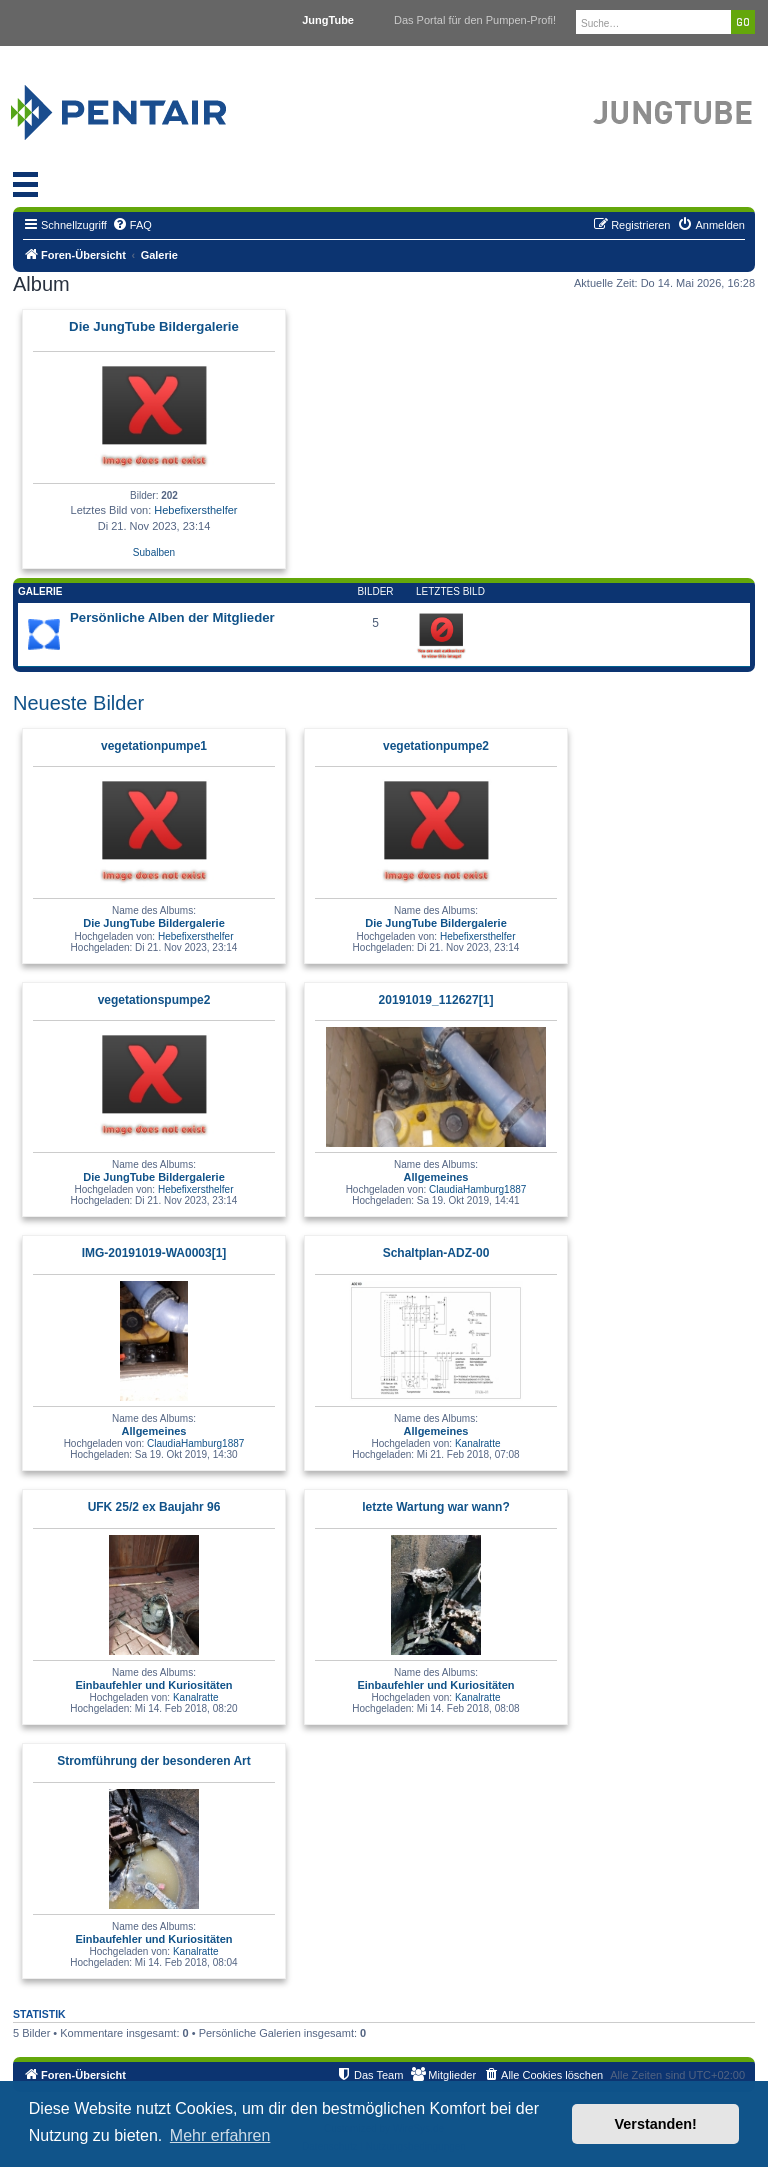  What do you see at coordinates (153, 1685) in the screenshot?
I see `Einbaufehler und Kuriositäten` at bounding box center [153, 1685].